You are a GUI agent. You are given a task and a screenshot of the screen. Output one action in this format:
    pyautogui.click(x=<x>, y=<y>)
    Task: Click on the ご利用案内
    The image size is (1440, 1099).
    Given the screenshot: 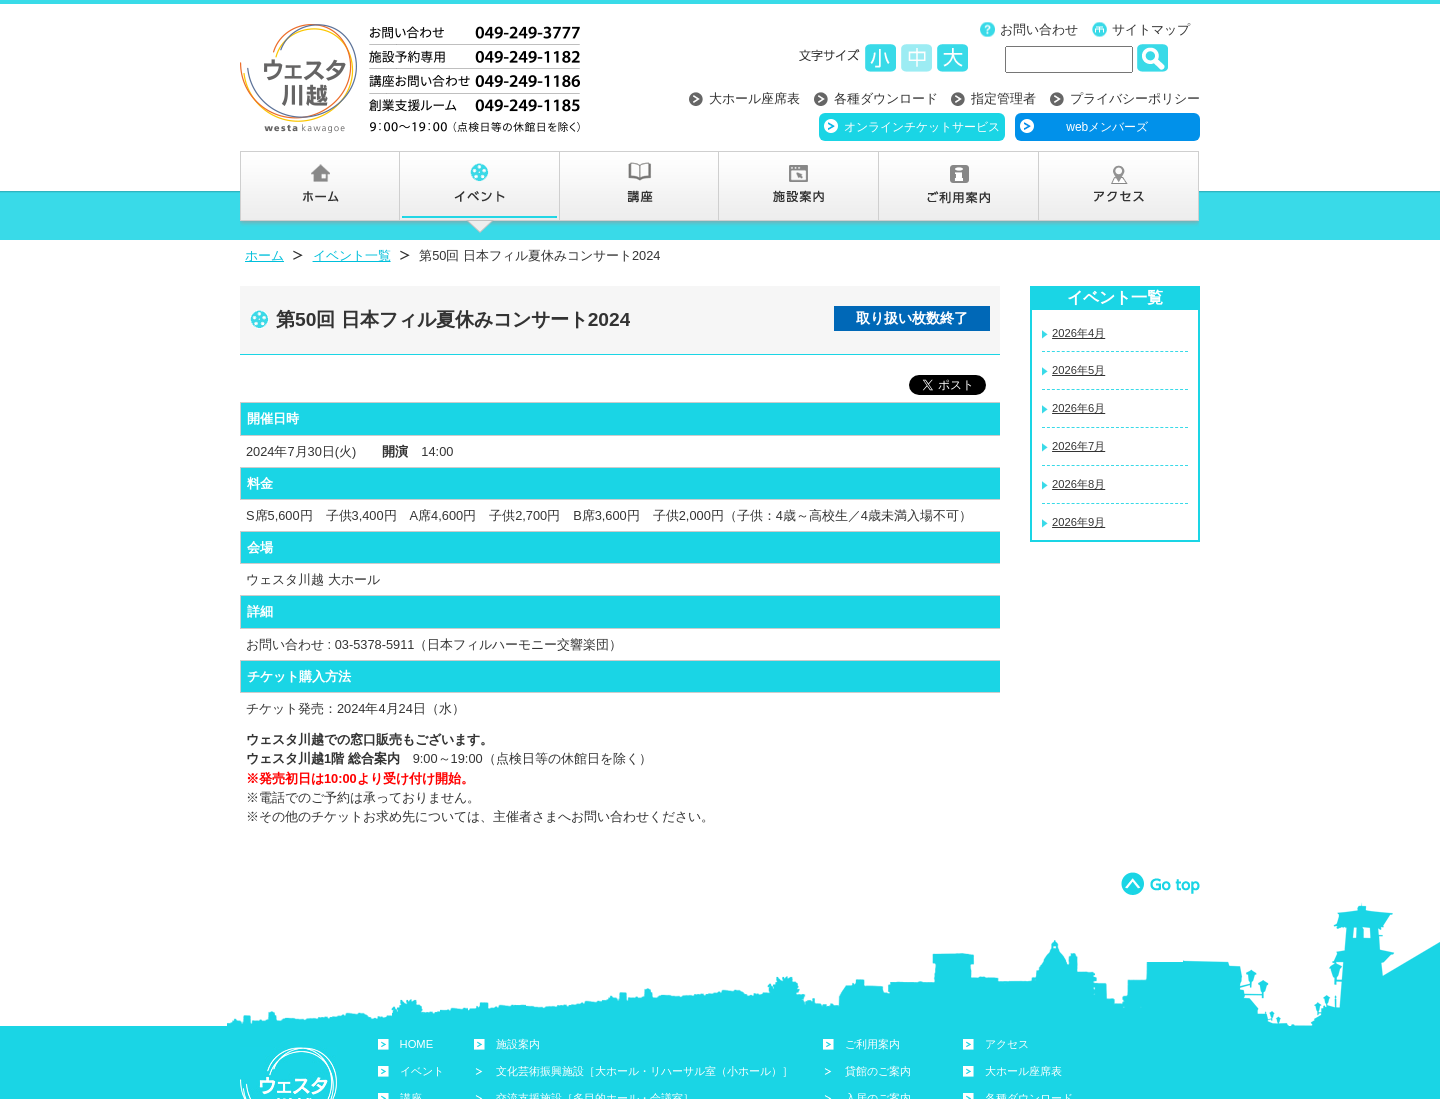 What is the action you would take?
    pyautogui.click(x=872, y=1044)
    